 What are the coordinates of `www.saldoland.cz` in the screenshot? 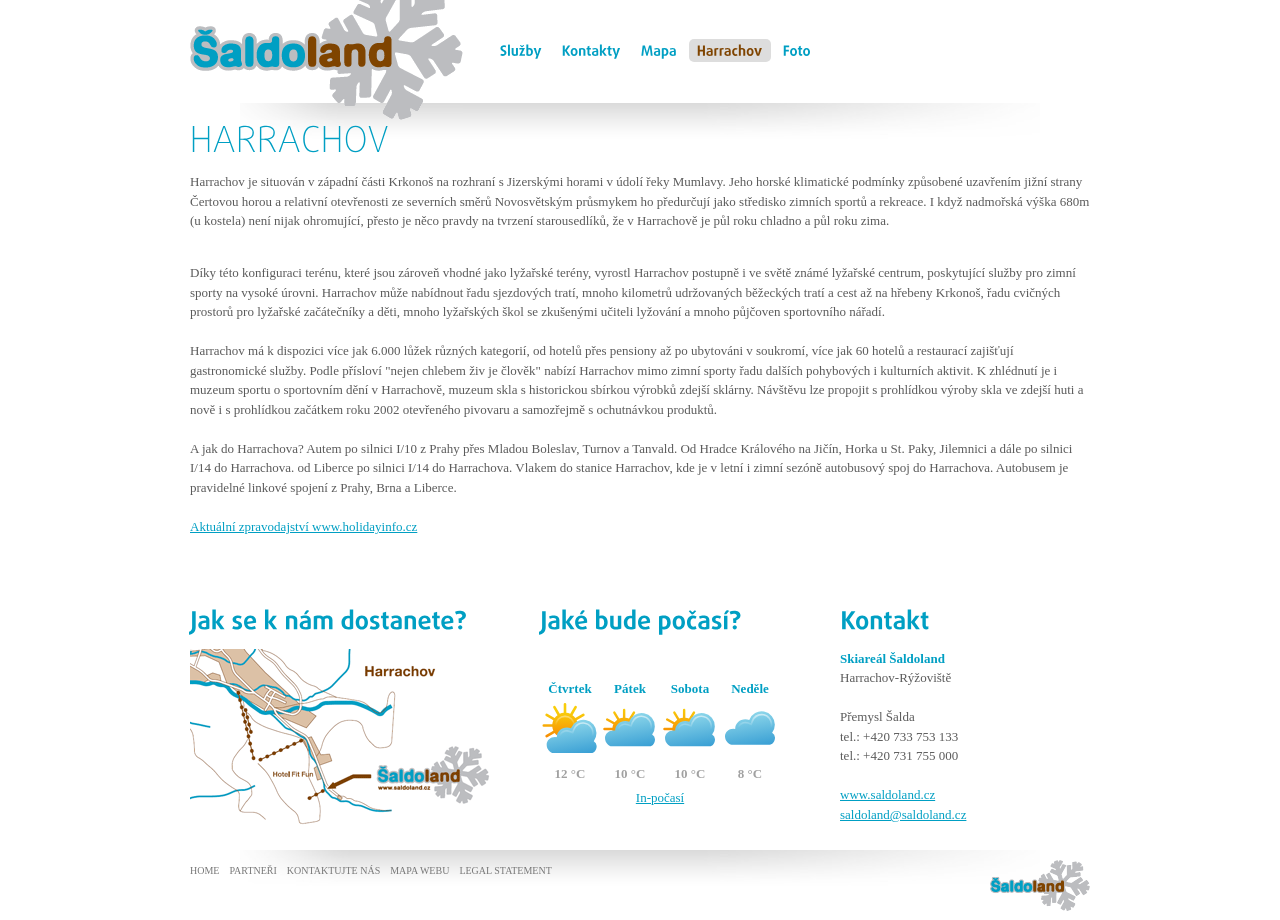 It's located at (887, 794).